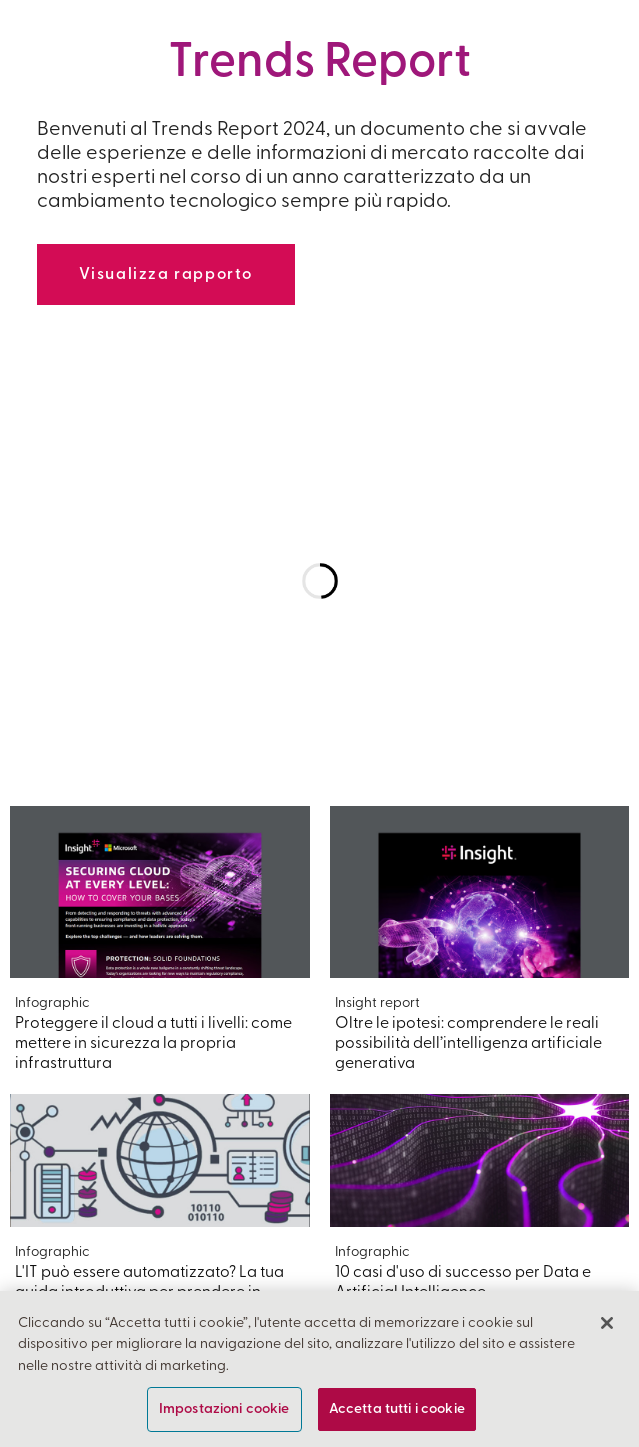 Image resolution: width=639 pixels, height=1447 pixels. I want to click on Impostazioni cookie [Impostazioni cookie, Apre la finestra di dialogo del centro preferenze], so click(224, 1409).